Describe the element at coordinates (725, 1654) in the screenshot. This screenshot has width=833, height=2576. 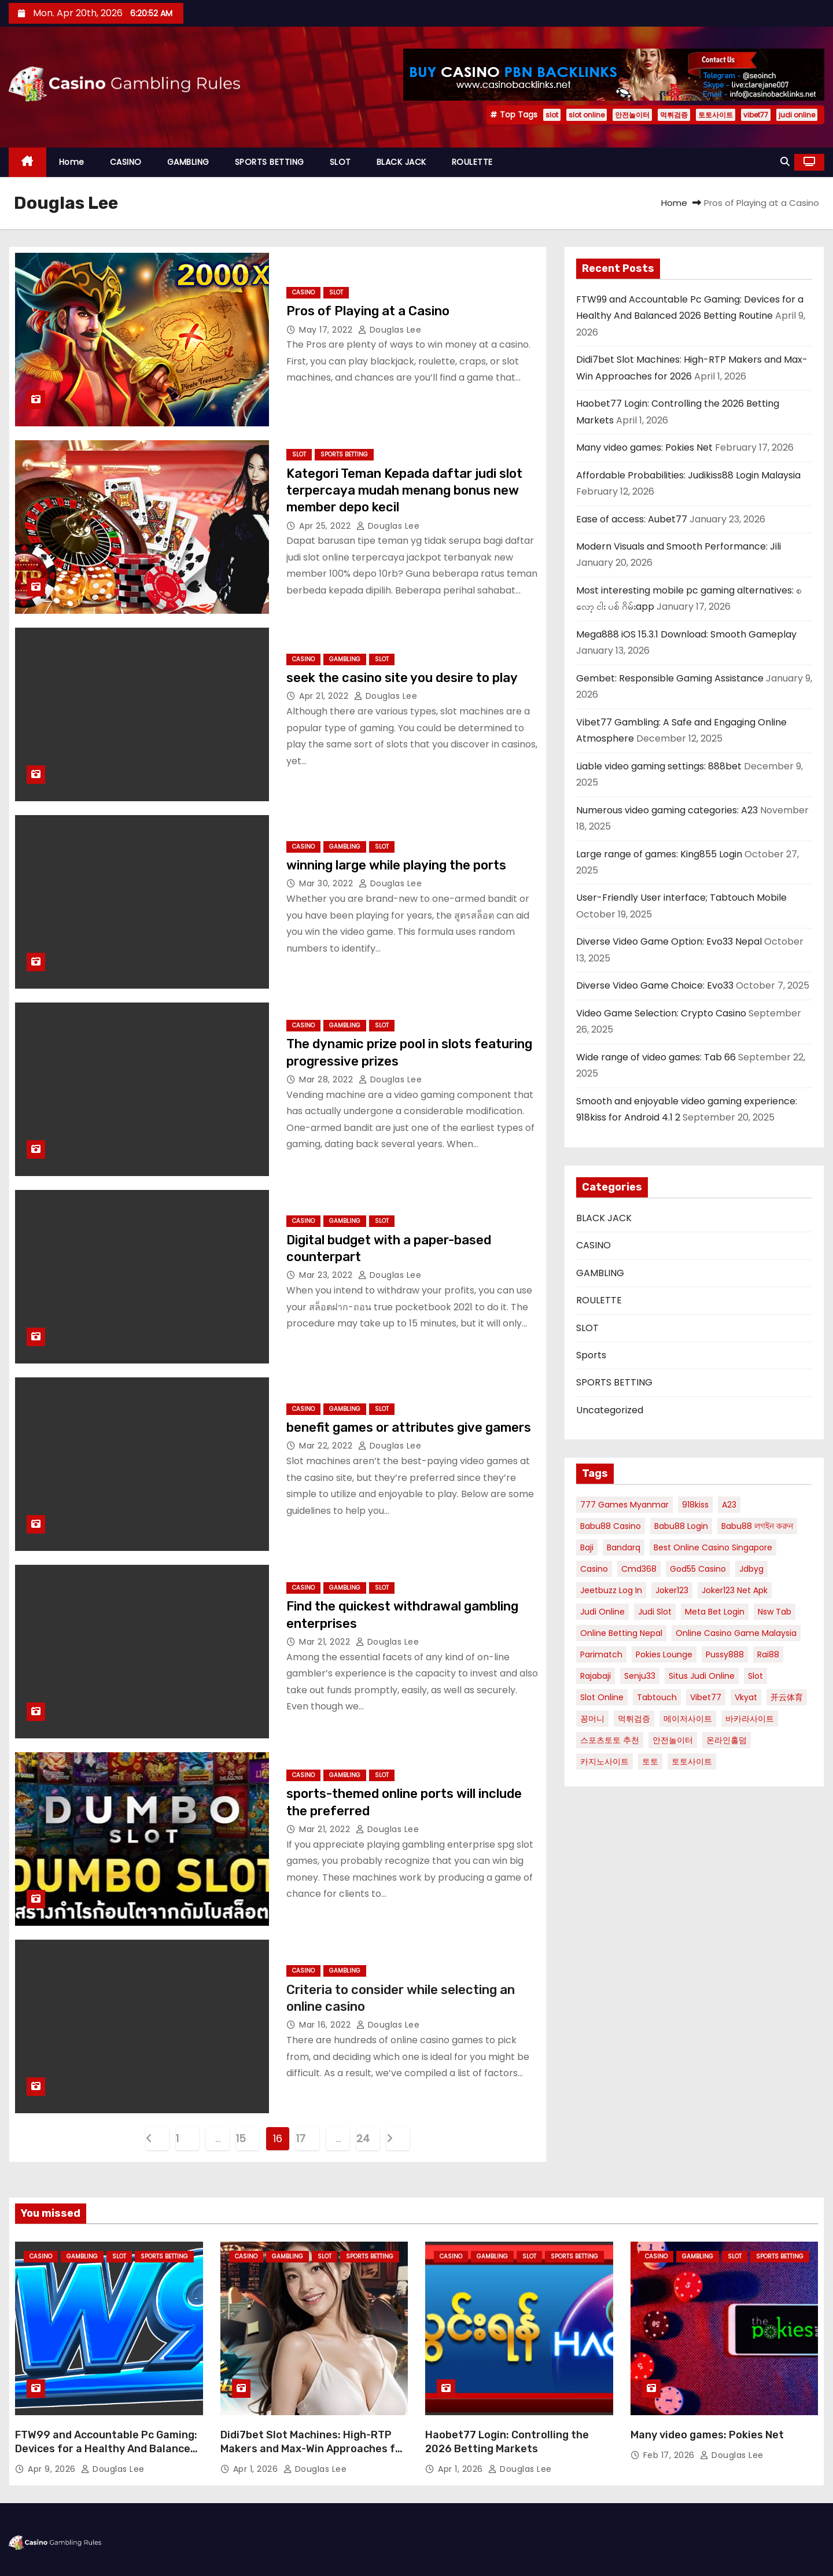
I see `pussy888 [pussy888 (2 items)]` at that location.